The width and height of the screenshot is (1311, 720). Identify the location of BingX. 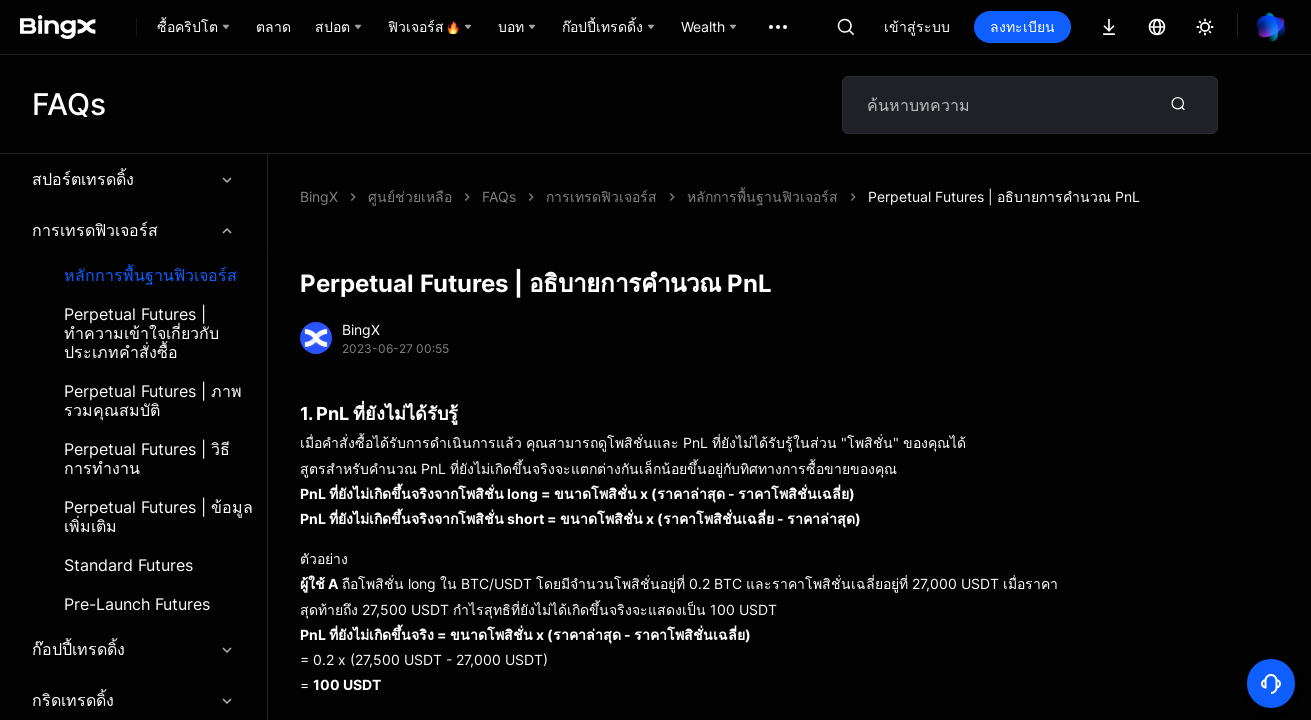
(319, 196).